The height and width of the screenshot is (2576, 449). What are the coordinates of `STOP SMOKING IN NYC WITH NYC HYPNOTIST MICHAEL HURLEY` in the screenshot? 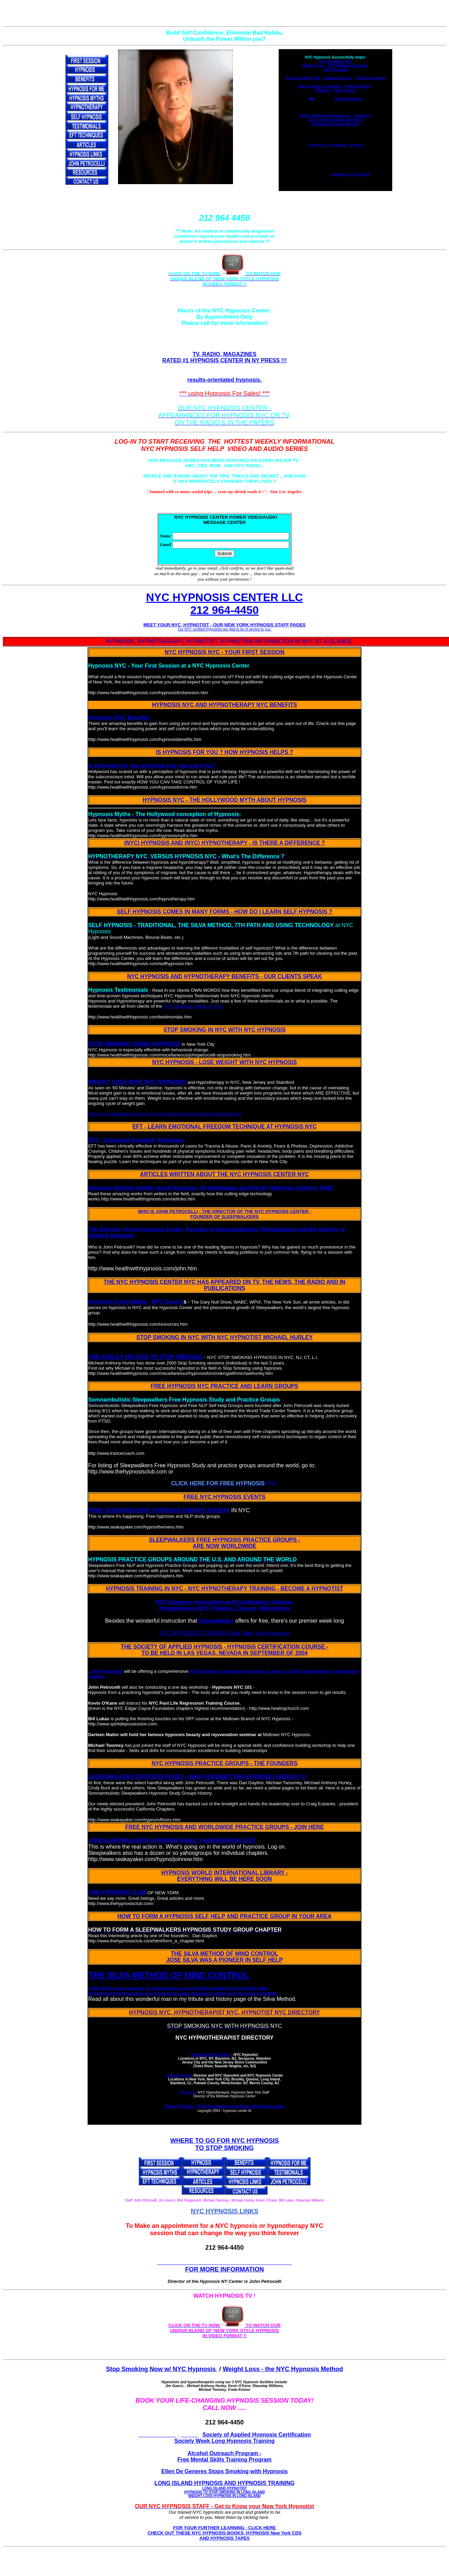 It's located at (224, 1337).